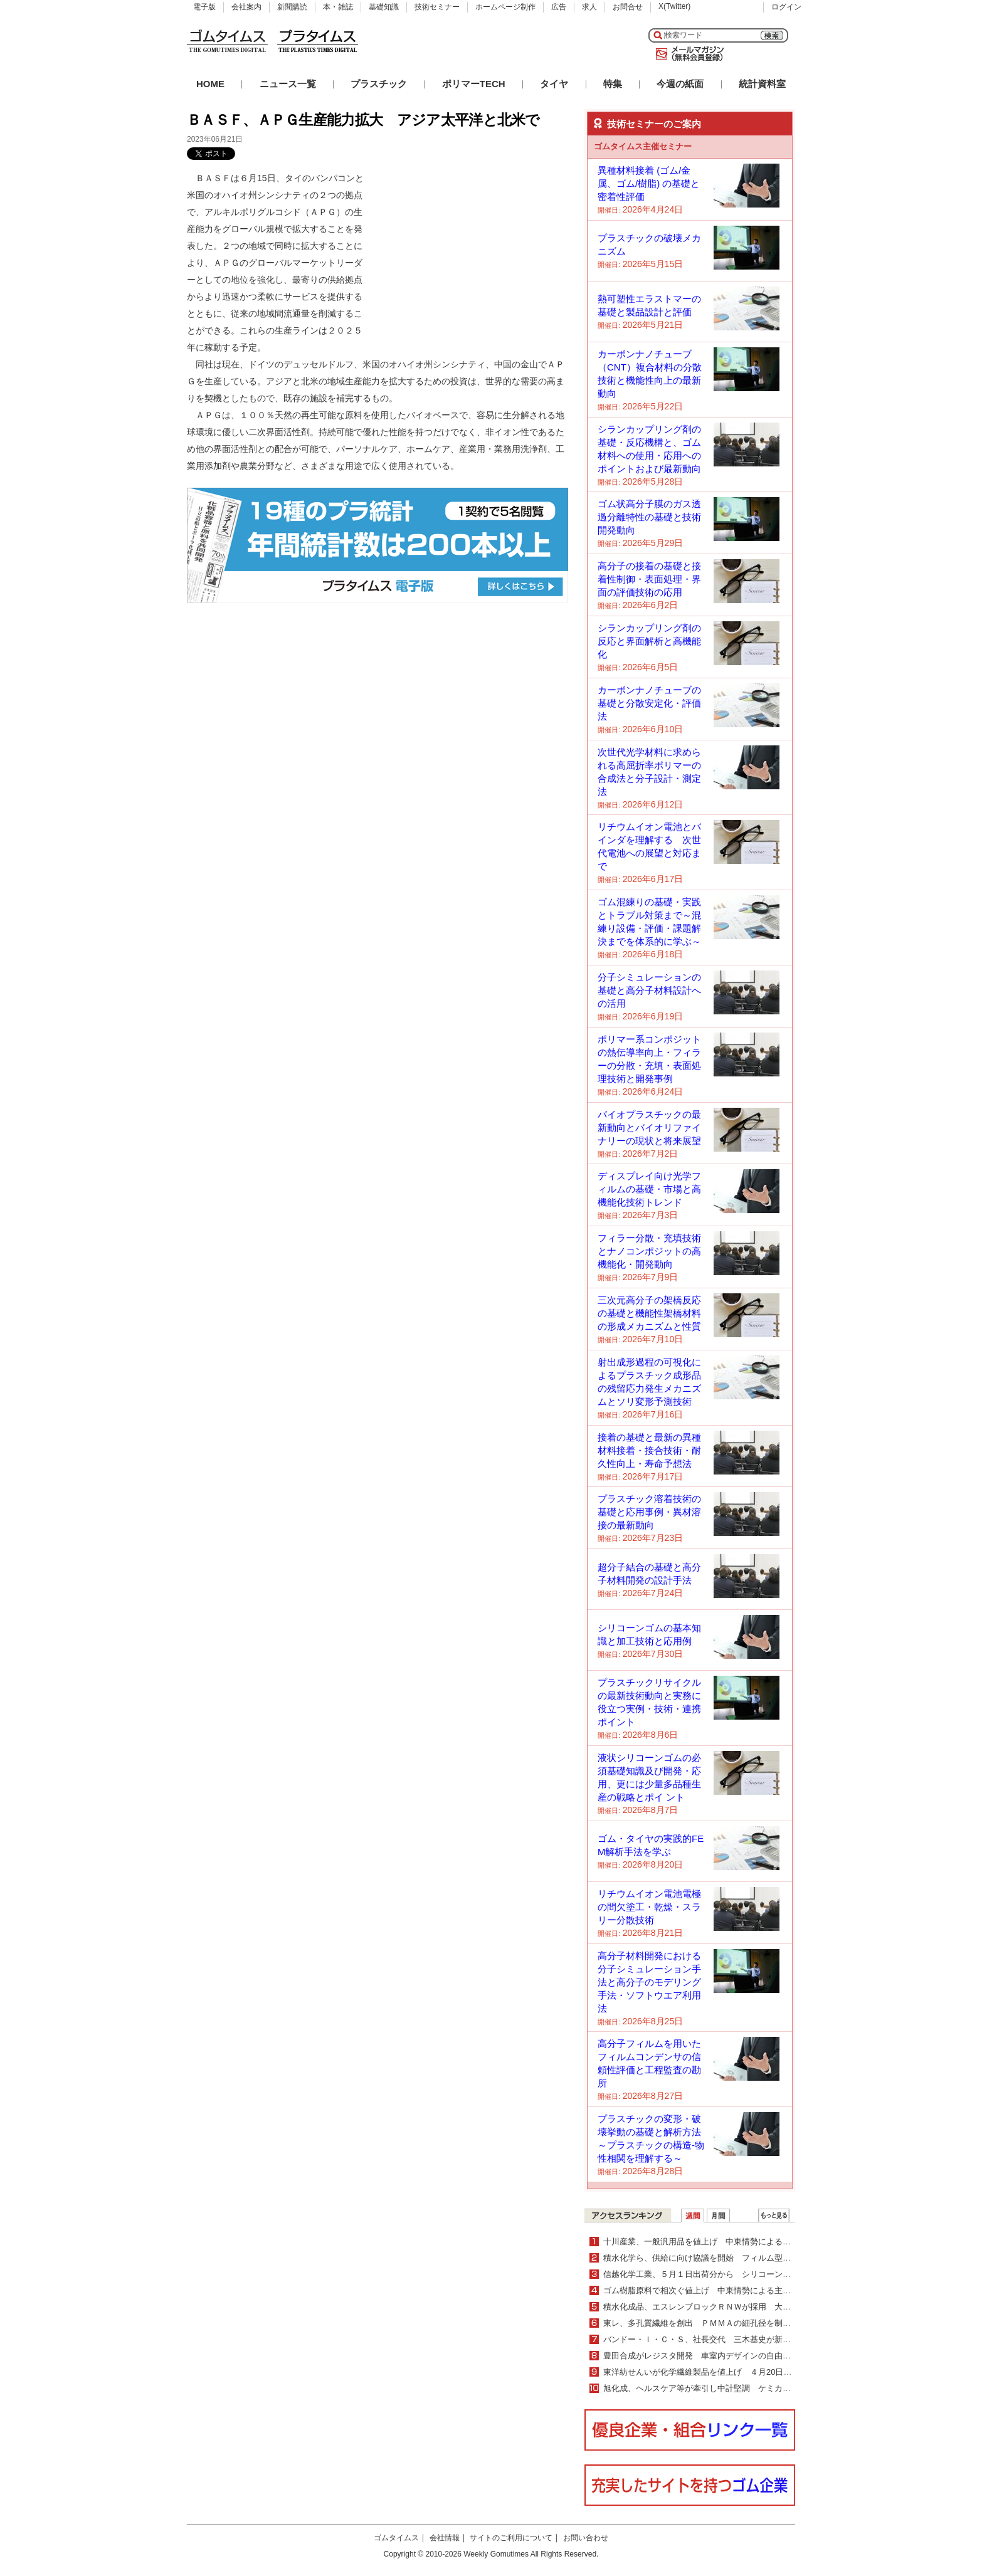 The width and height of the screenshot is (982, 2576). I want to click on 会社情報, so click(445, 2537).